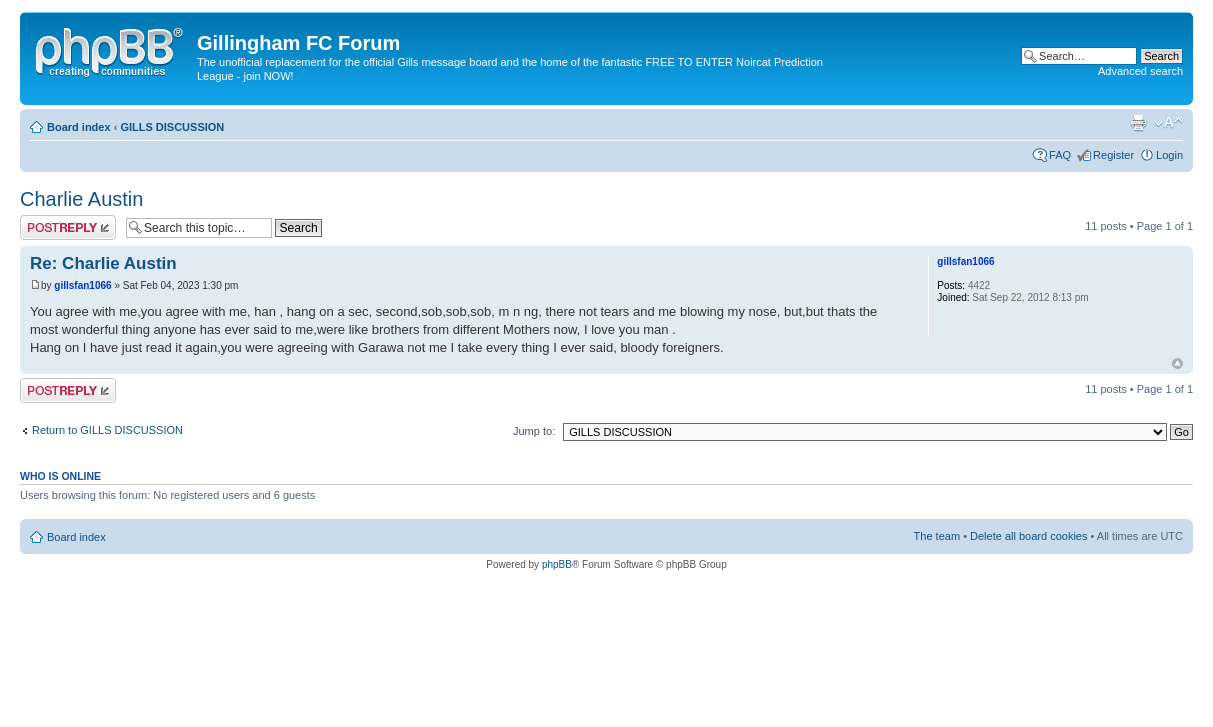  Describe the element at coordinates (1140, 71) in the screenshot. I see `Advanced search` at that location.